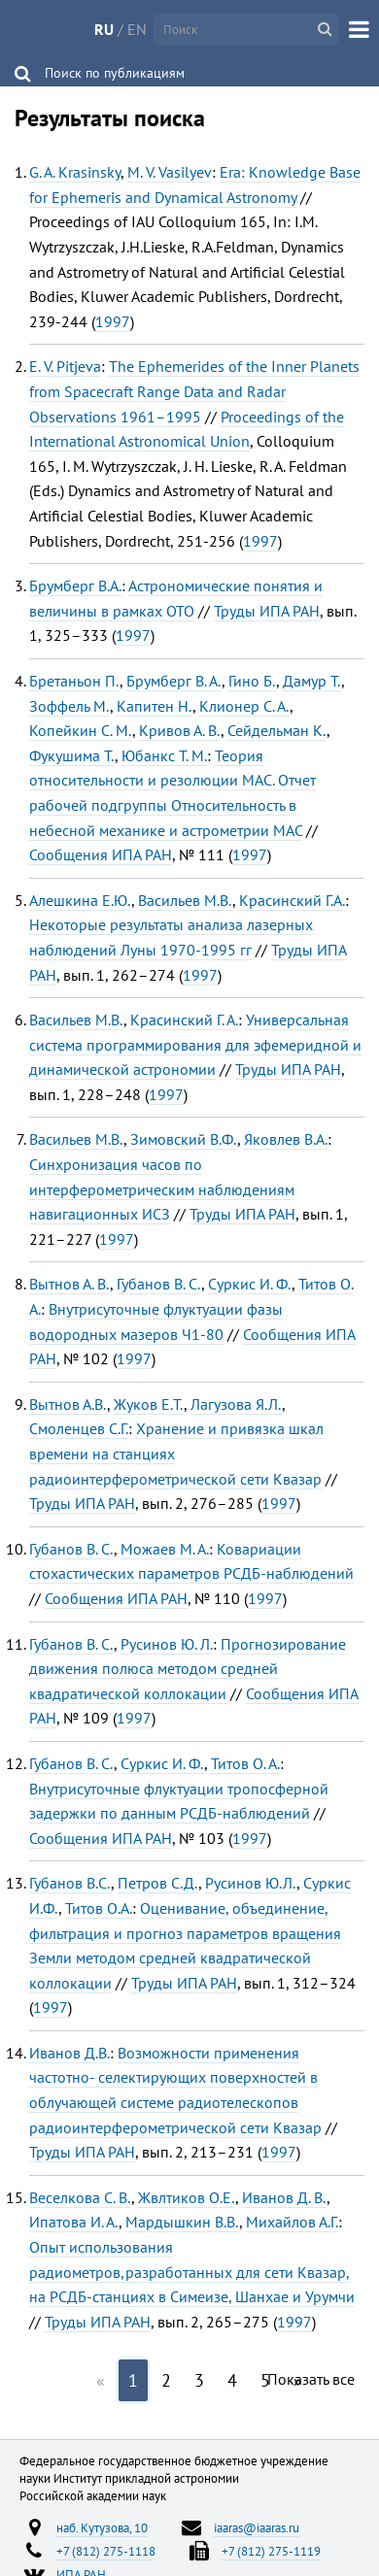 The height and width of the screenshot is (2576, 379). I want to click on E. V. Pitjeva, so click(65, 366).